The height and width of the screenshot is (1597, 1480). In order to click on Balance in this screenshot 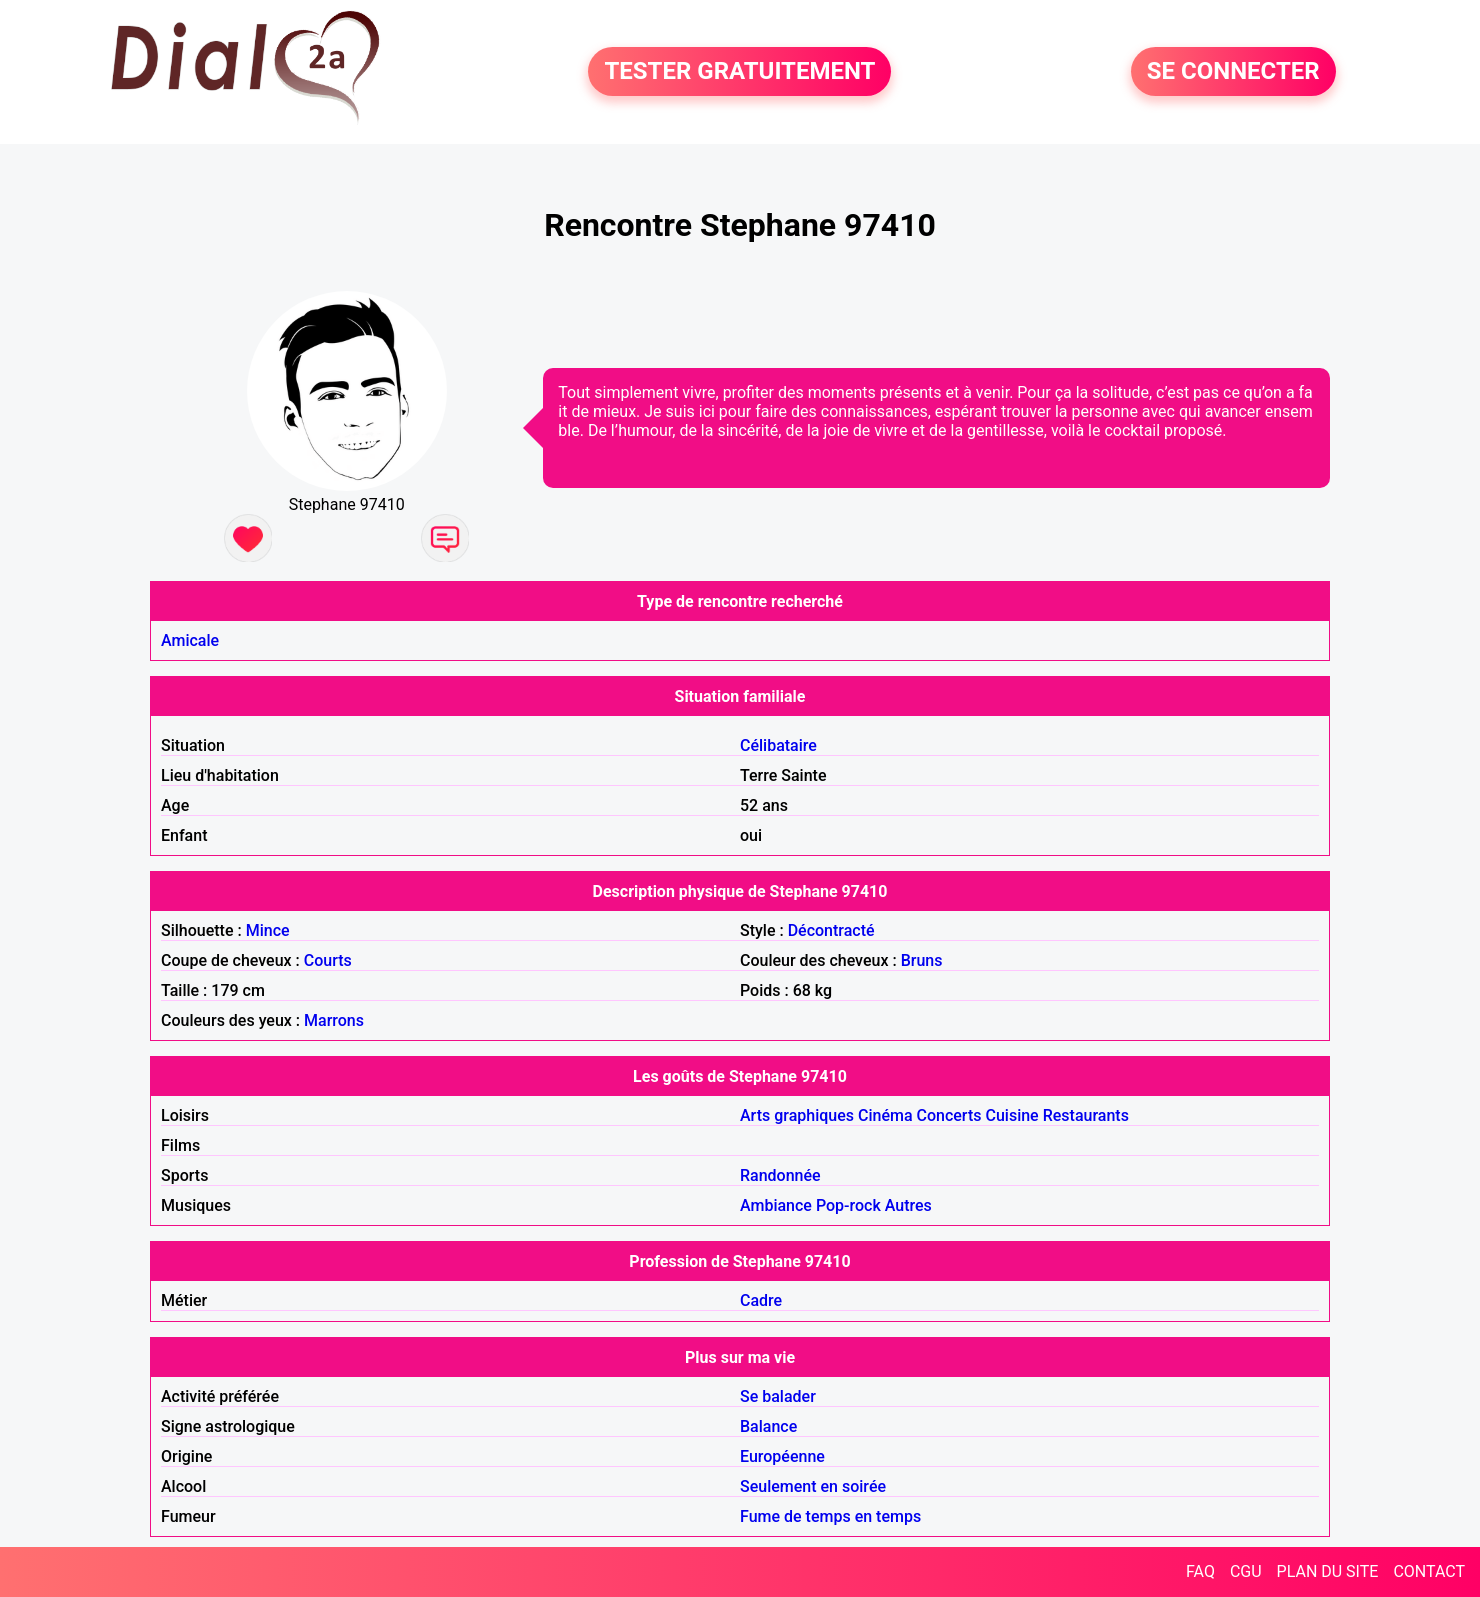, I will do `click(768, 1426)`.